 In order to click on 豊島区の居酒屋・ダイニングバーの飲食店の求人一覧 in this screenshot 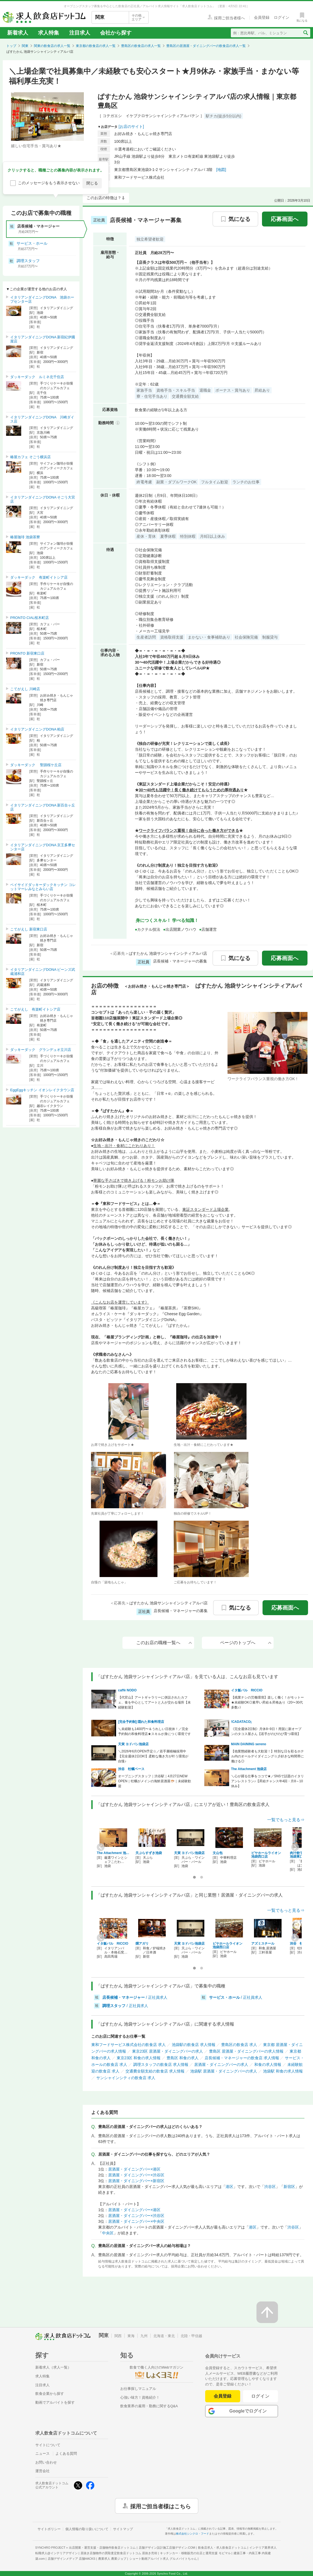, I will do `click(206, 46)`.